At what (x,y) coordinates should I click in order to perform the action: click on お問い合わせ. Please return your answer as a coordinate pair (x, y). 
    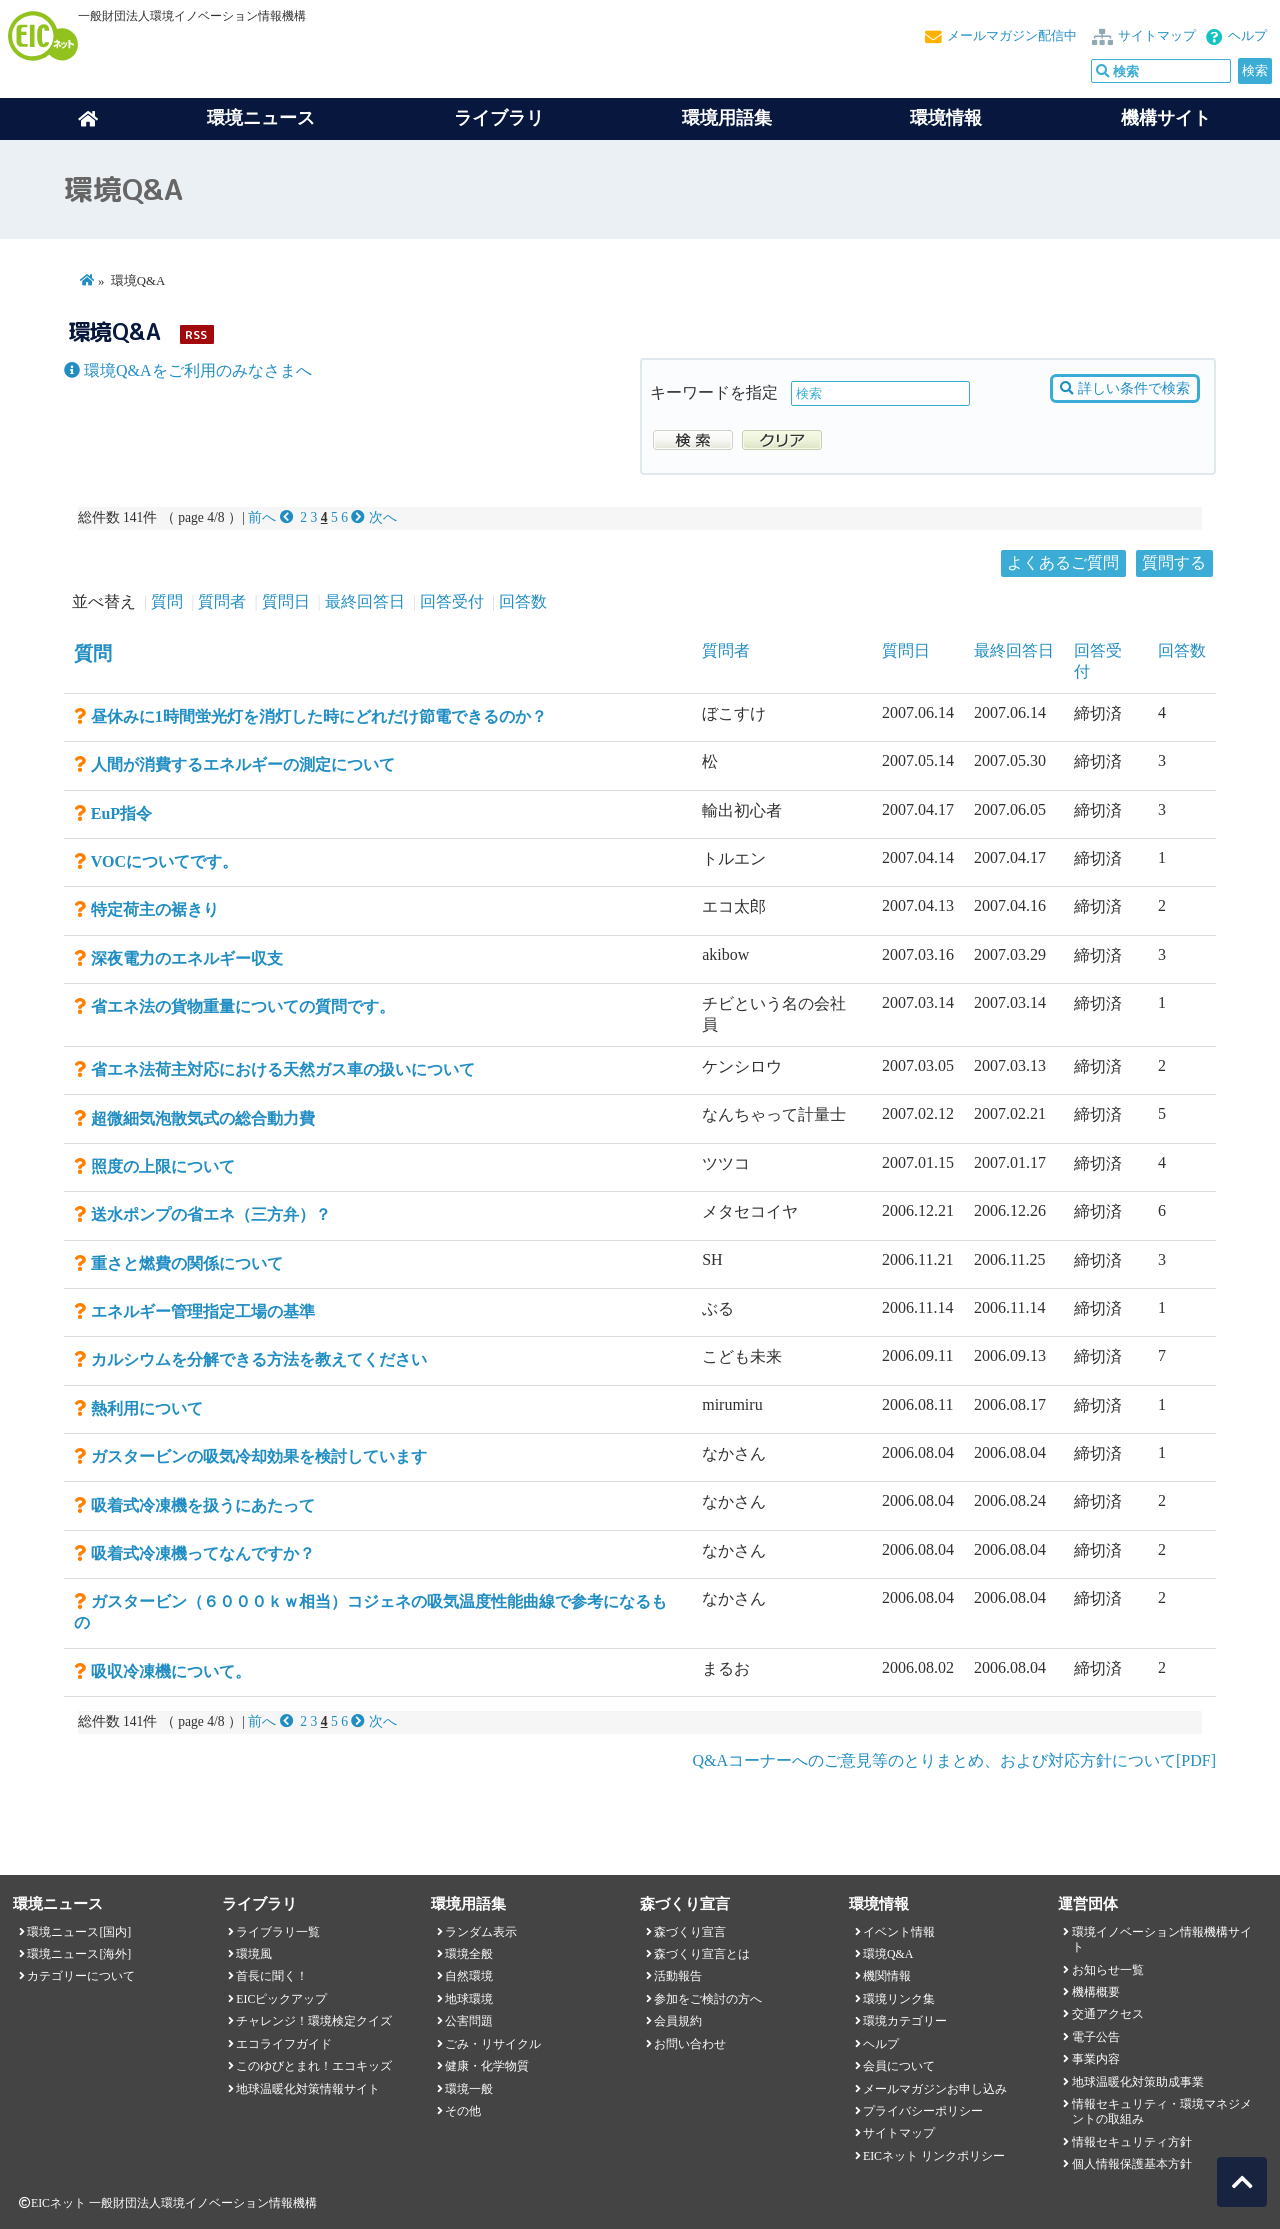
    Looking at the image, I should click on (690, 2044).